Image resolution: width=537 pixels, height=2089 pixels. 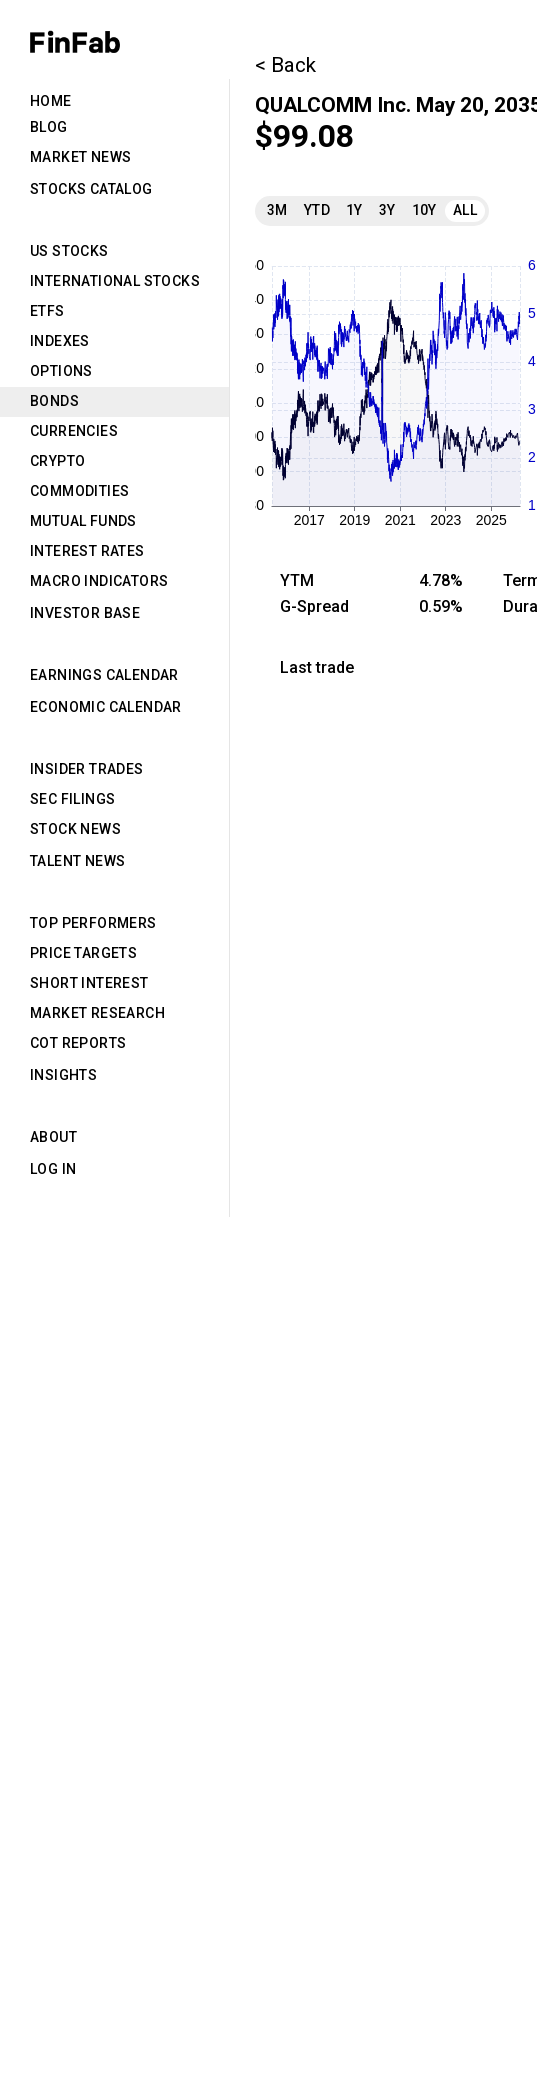 What do you see at coordinates (53, 1137) in the screenshot?
I see `About [tab]` at bounding box center [53, 1137].